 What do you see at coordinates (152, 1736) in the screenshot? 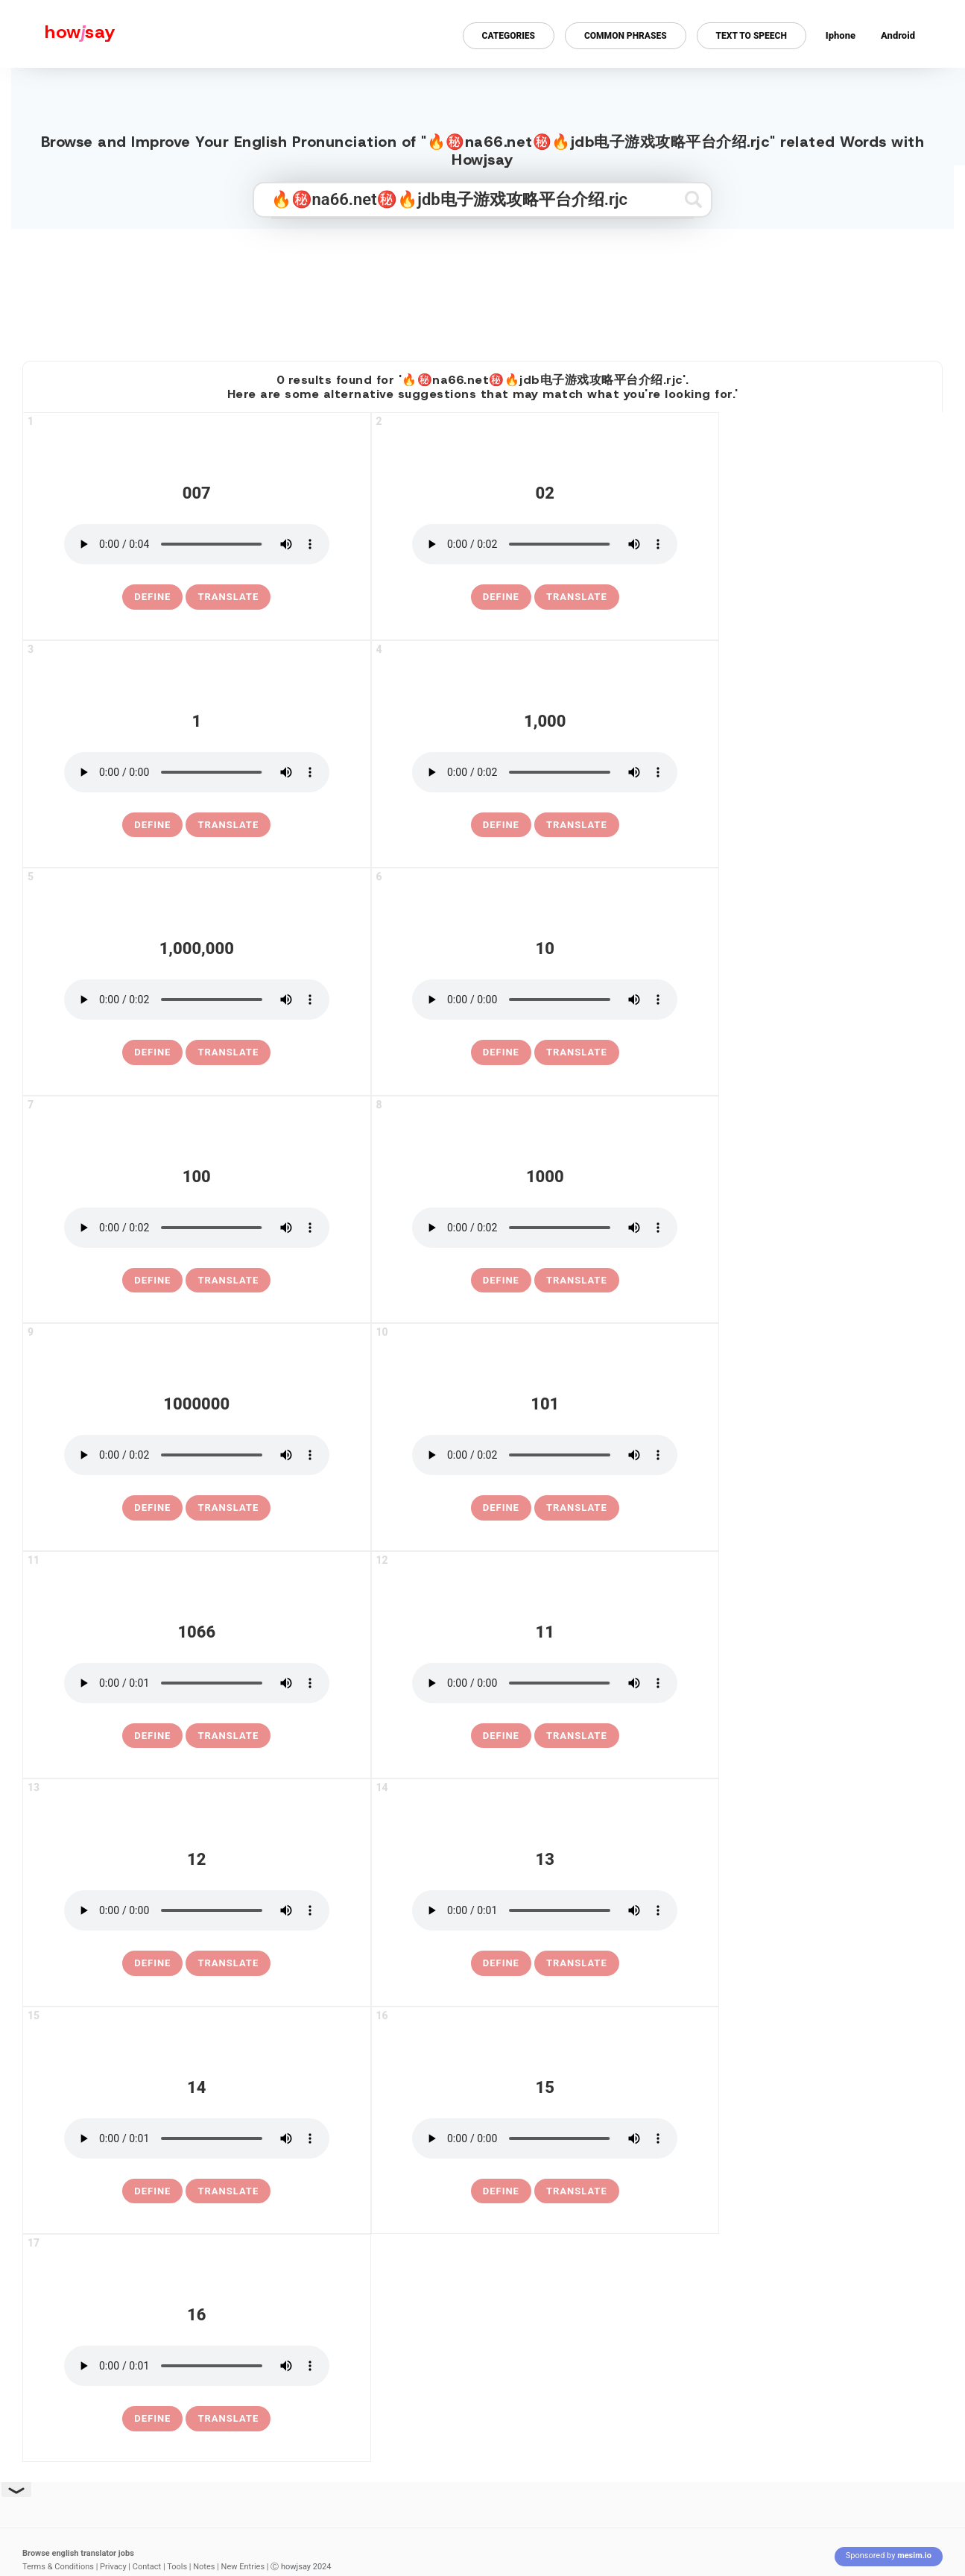
I see `[definition of 1066]` at bounding box center [152, 1736].